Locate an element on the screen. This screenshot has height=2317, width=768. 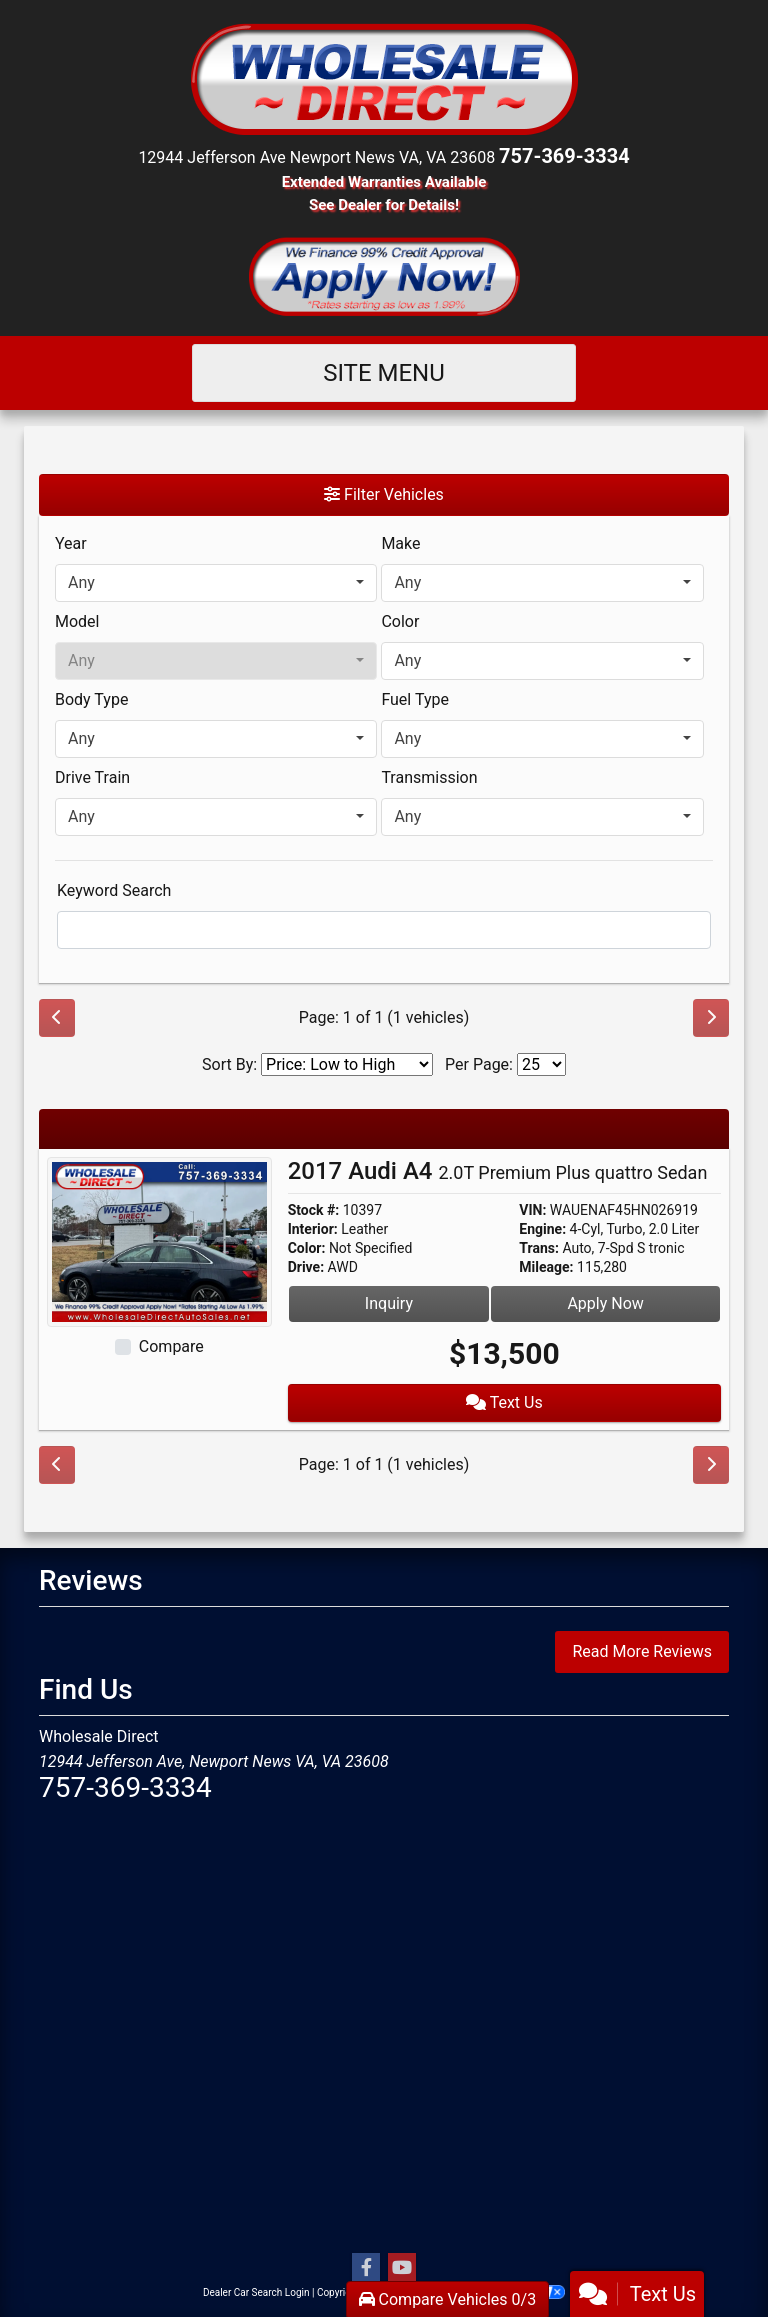
Transmission is located at coordinates (429, 777).